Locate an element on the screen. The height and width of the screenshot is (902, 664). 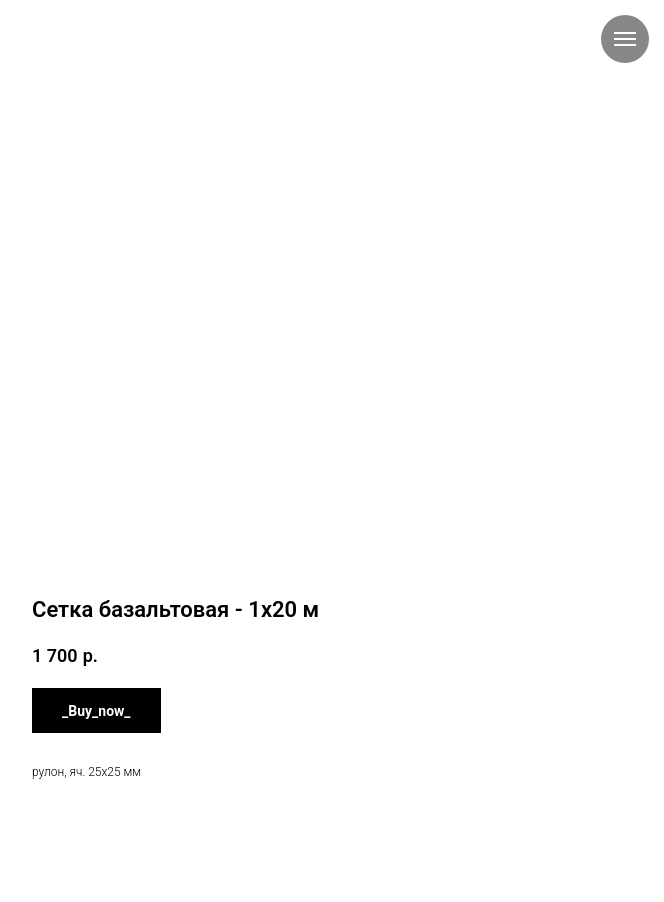
[Навигационное меню] is located at coordinates (625, 39).